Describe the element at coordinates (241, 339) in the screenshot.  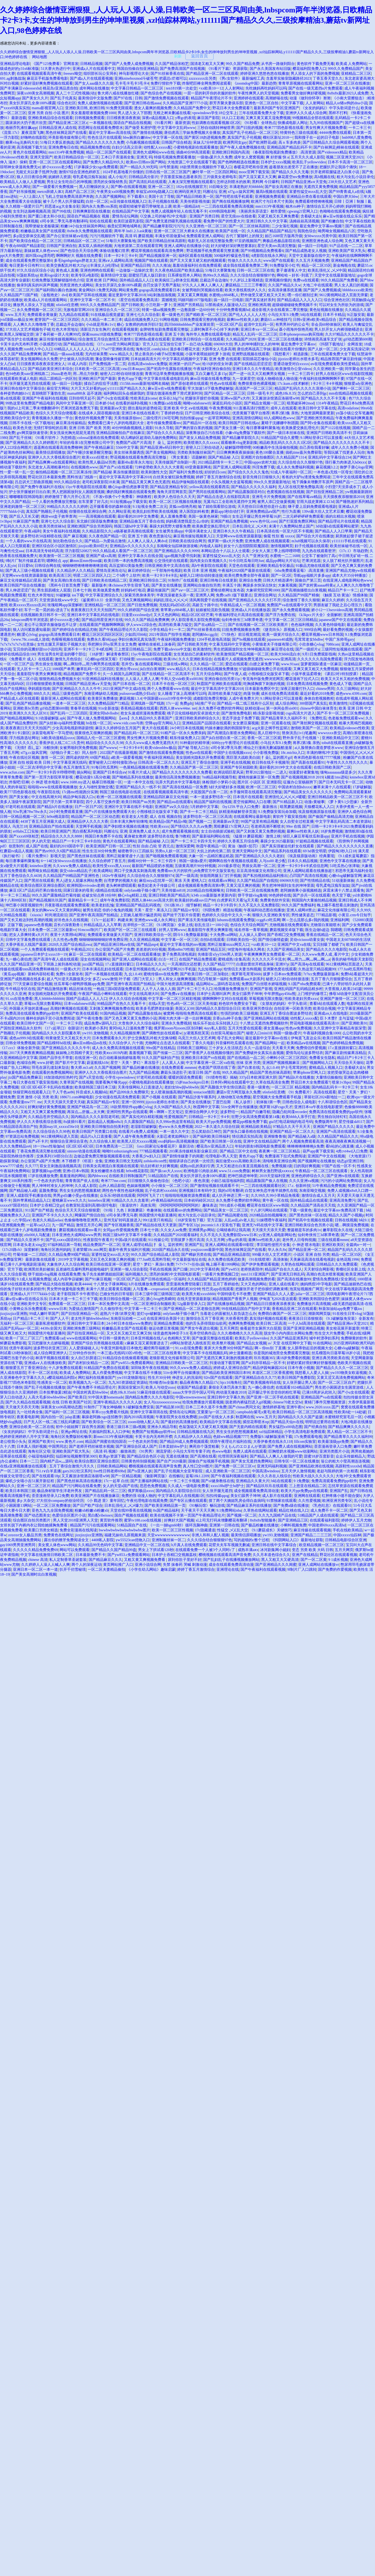
I see `久久精品国产2020` at that location.